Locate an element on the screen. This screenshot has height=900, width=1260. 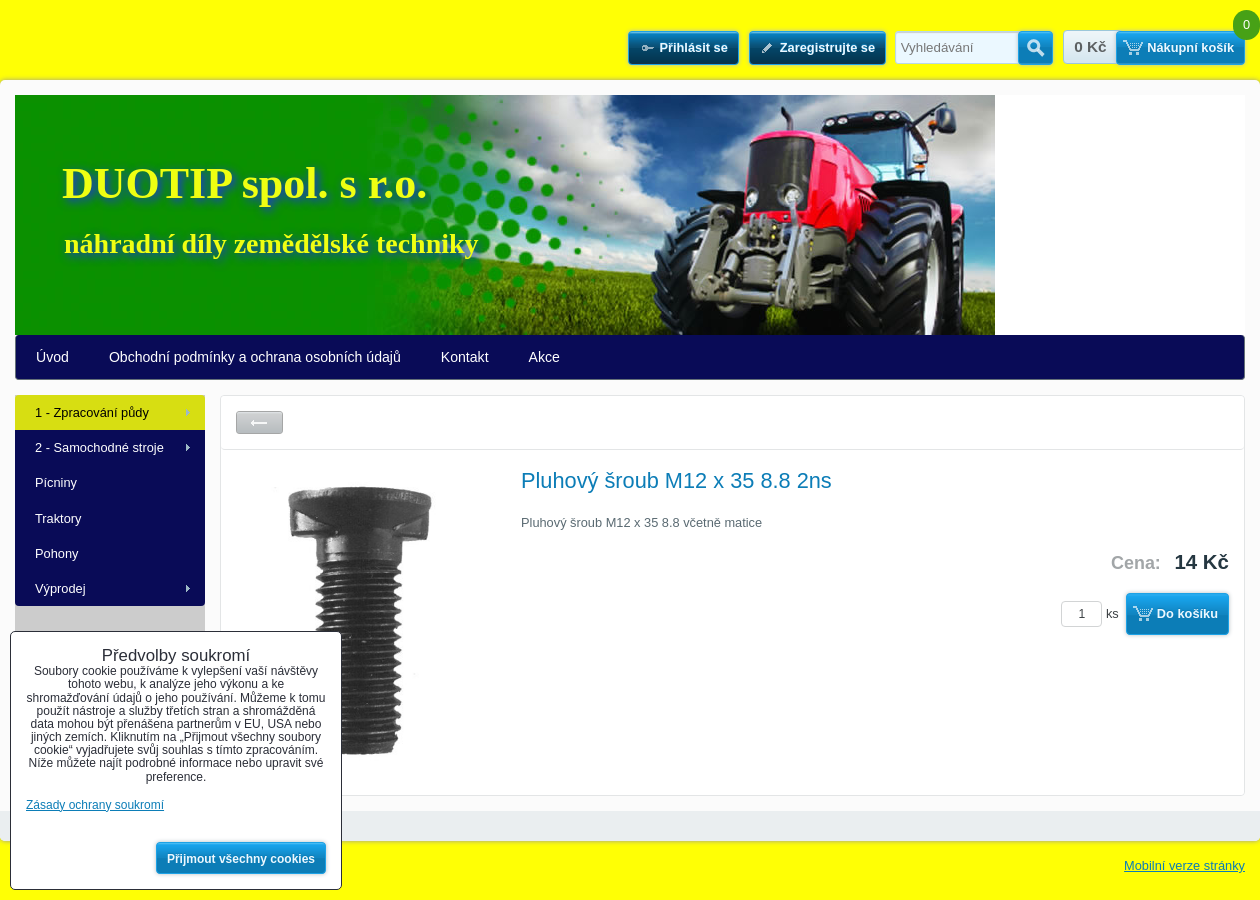
Zpět is located at coordinates (259, 422).